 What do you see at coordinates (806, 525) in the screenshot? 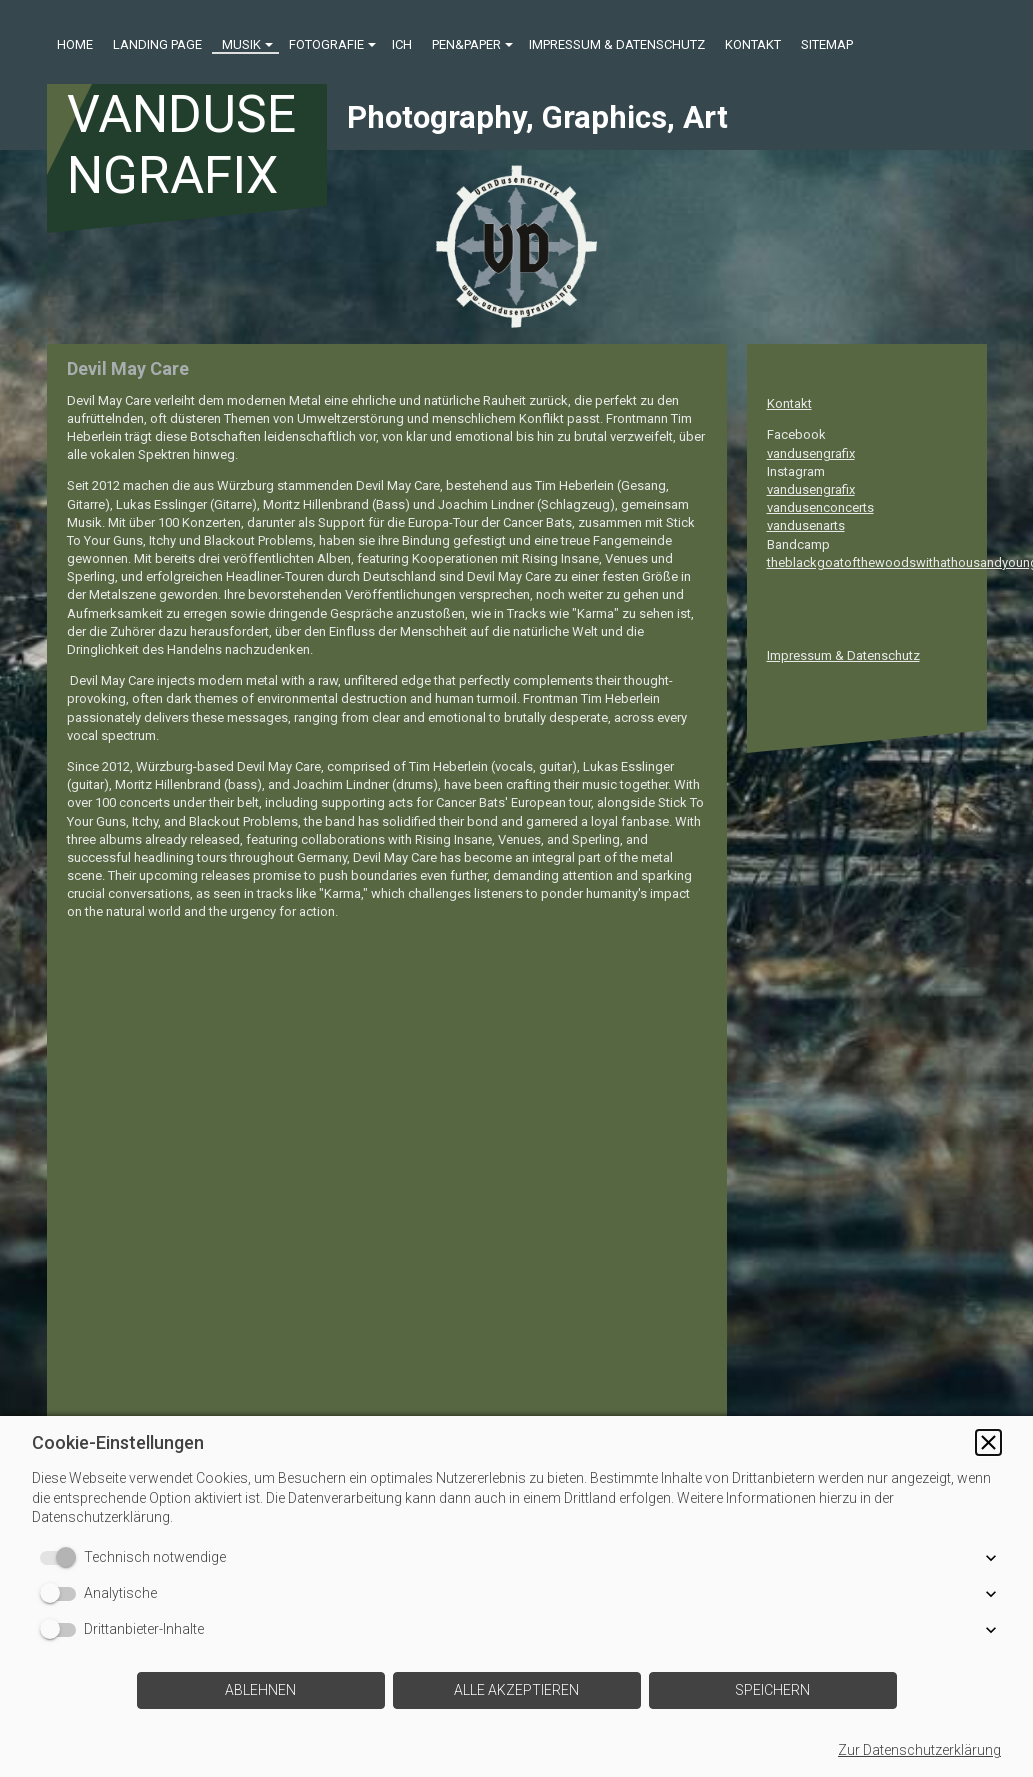
I see `vandusenarts` at bounding box center [806, 525].